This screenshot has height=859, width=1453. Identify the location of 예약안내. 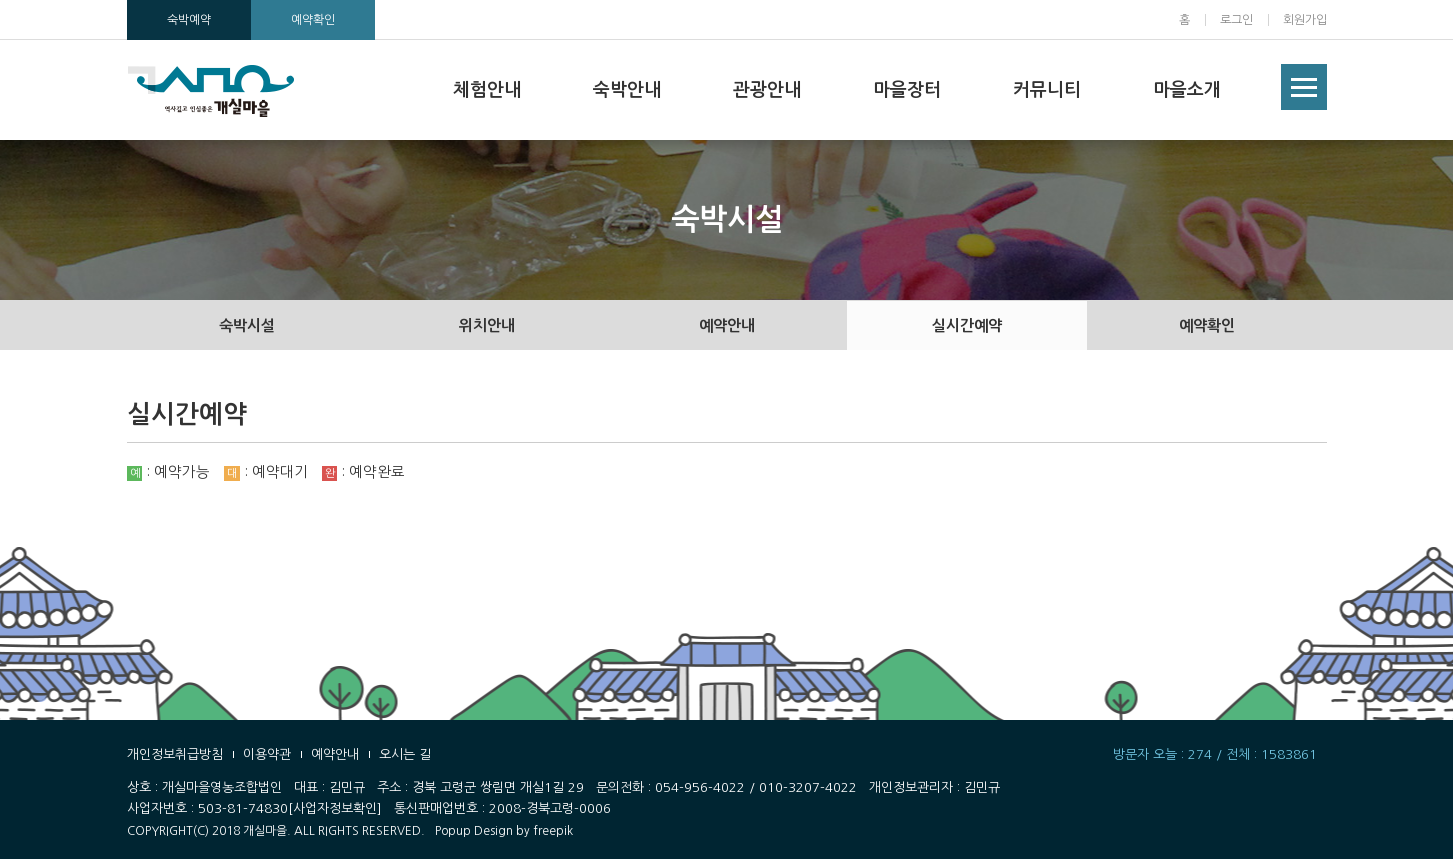
(727, 325).